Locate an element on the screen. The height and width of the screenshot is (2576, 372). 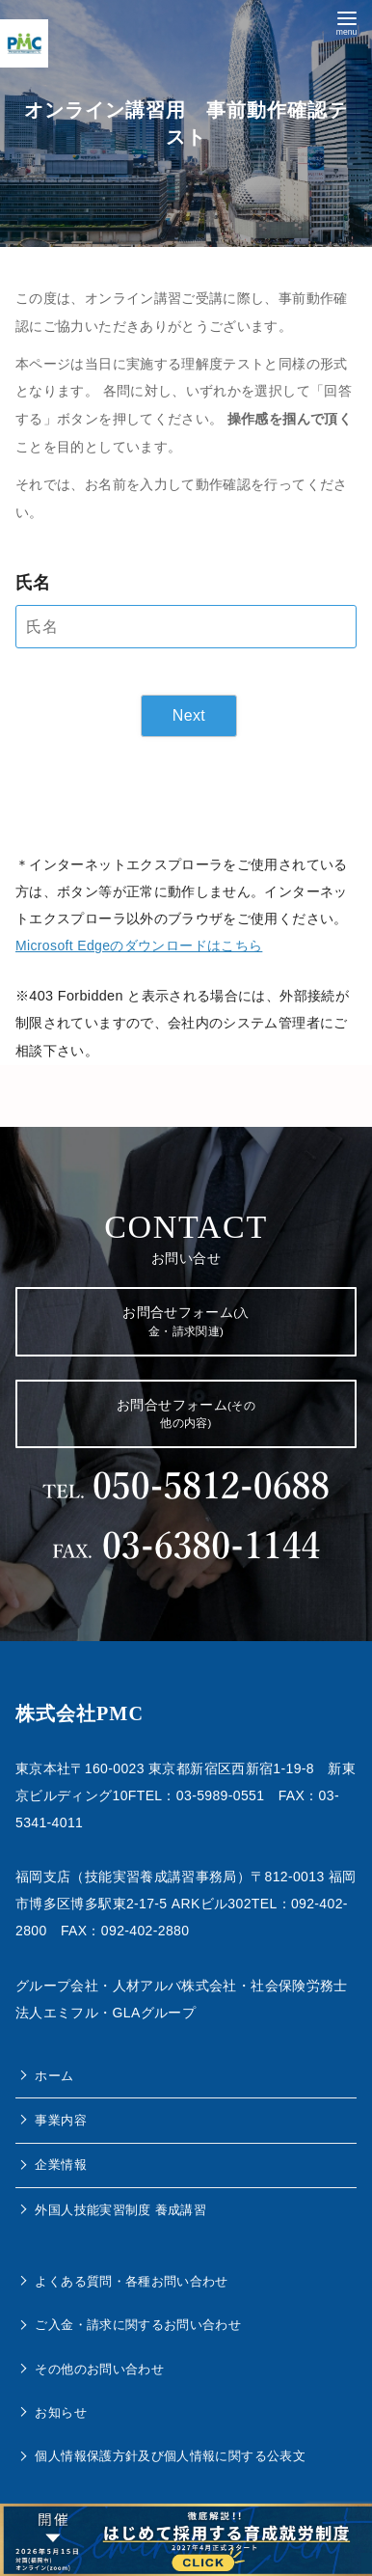
その他のお問い合わせ is located at coordinates (99, 2369).